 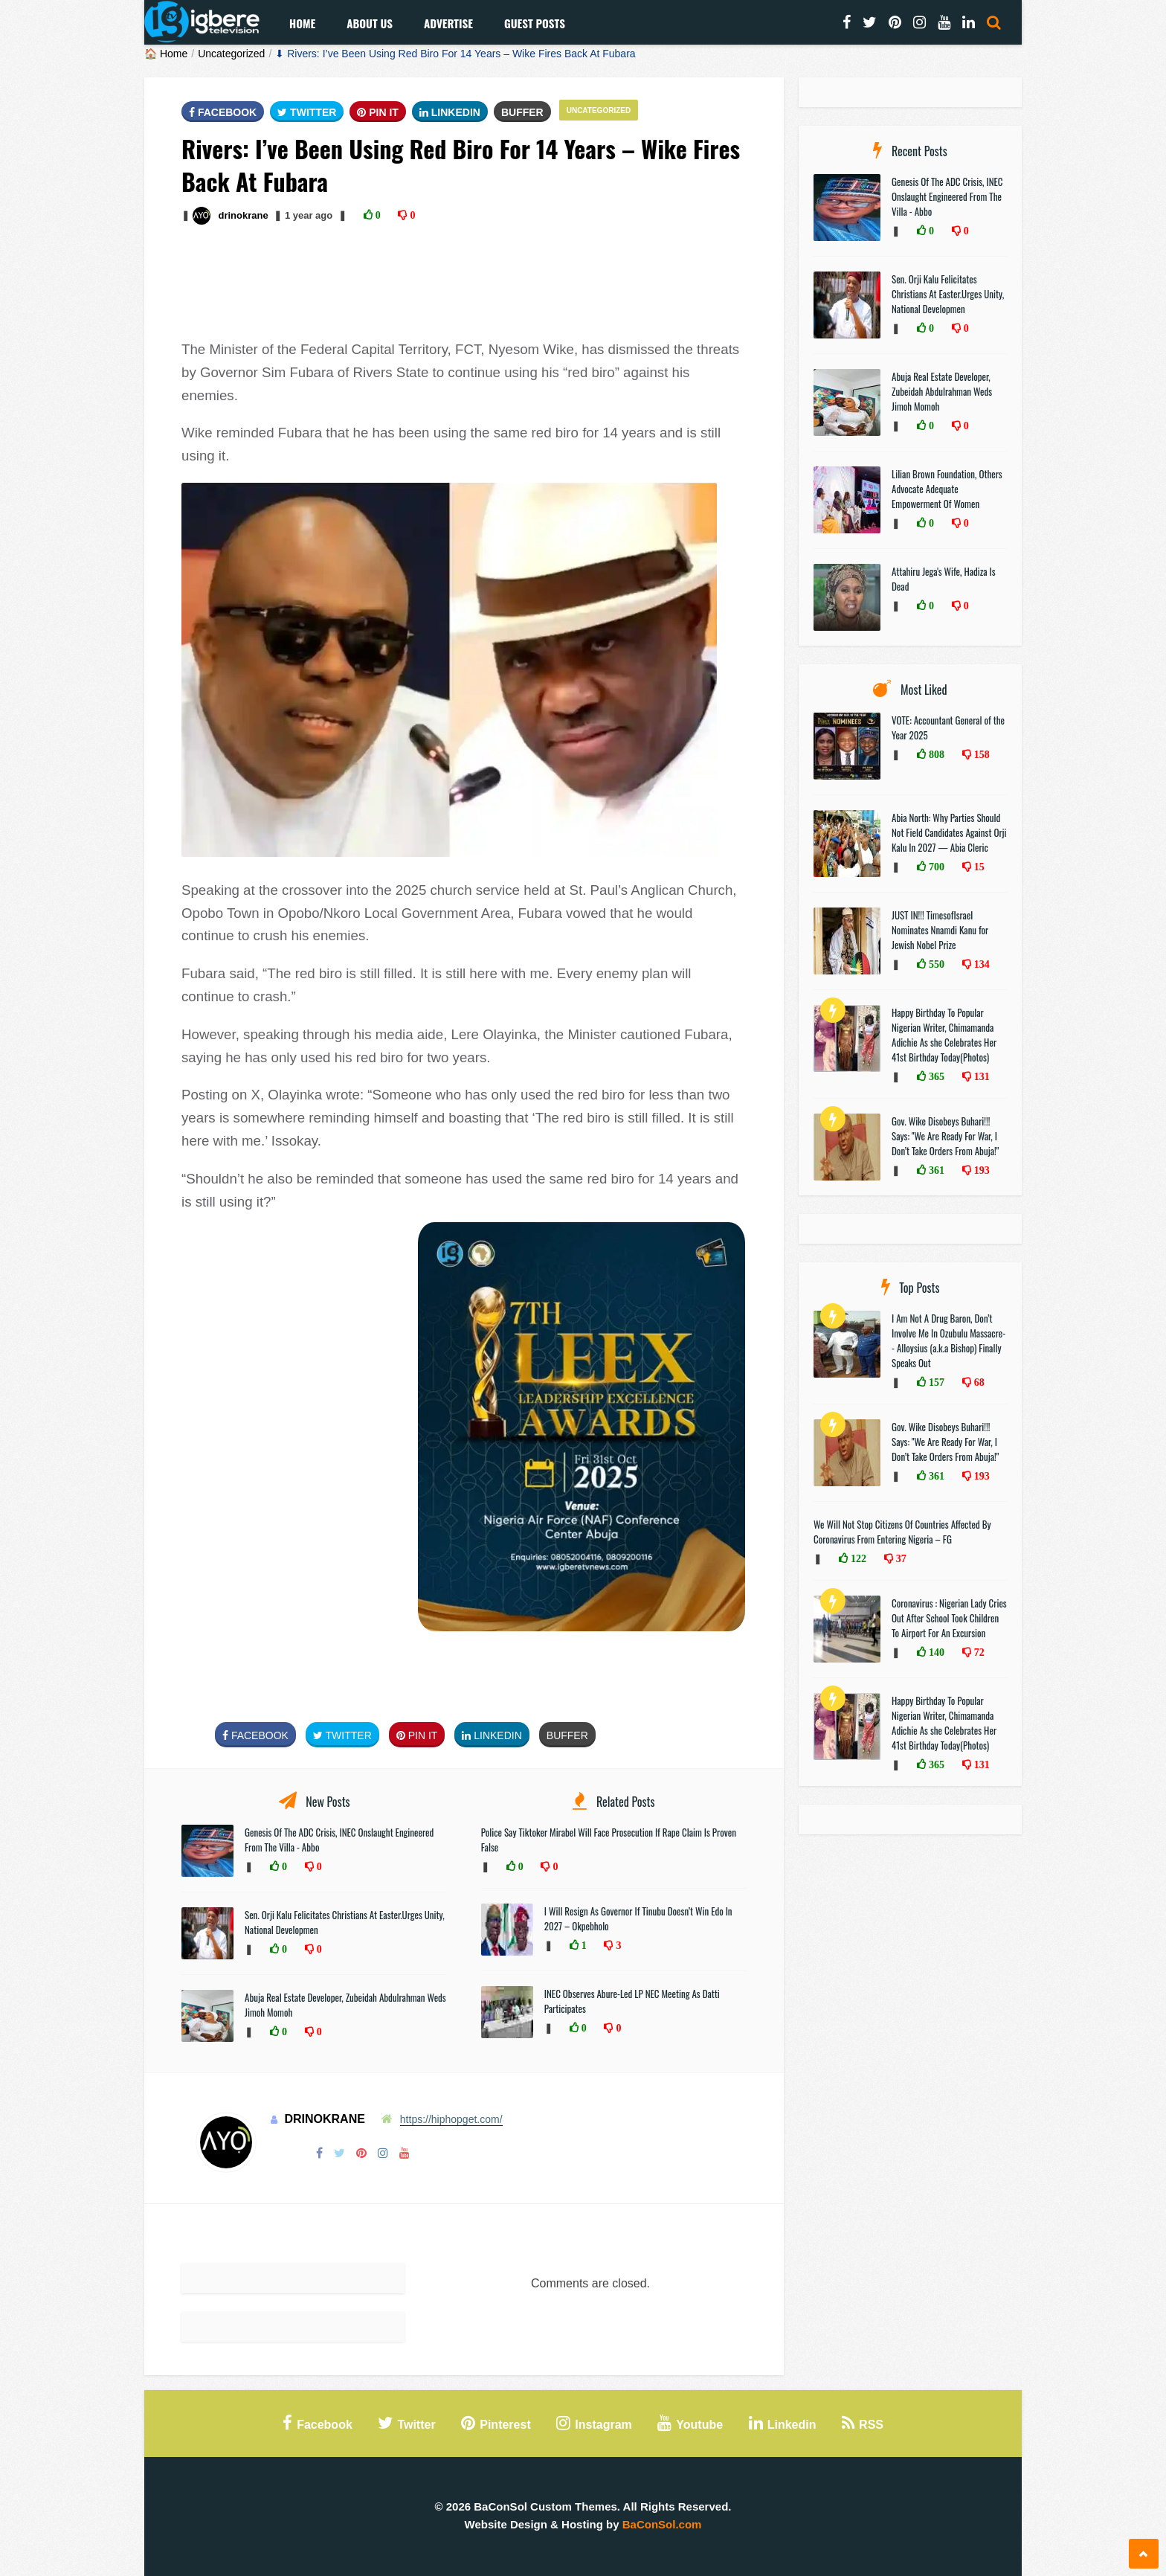 I want to click on 550, so click(x=935, y=964).